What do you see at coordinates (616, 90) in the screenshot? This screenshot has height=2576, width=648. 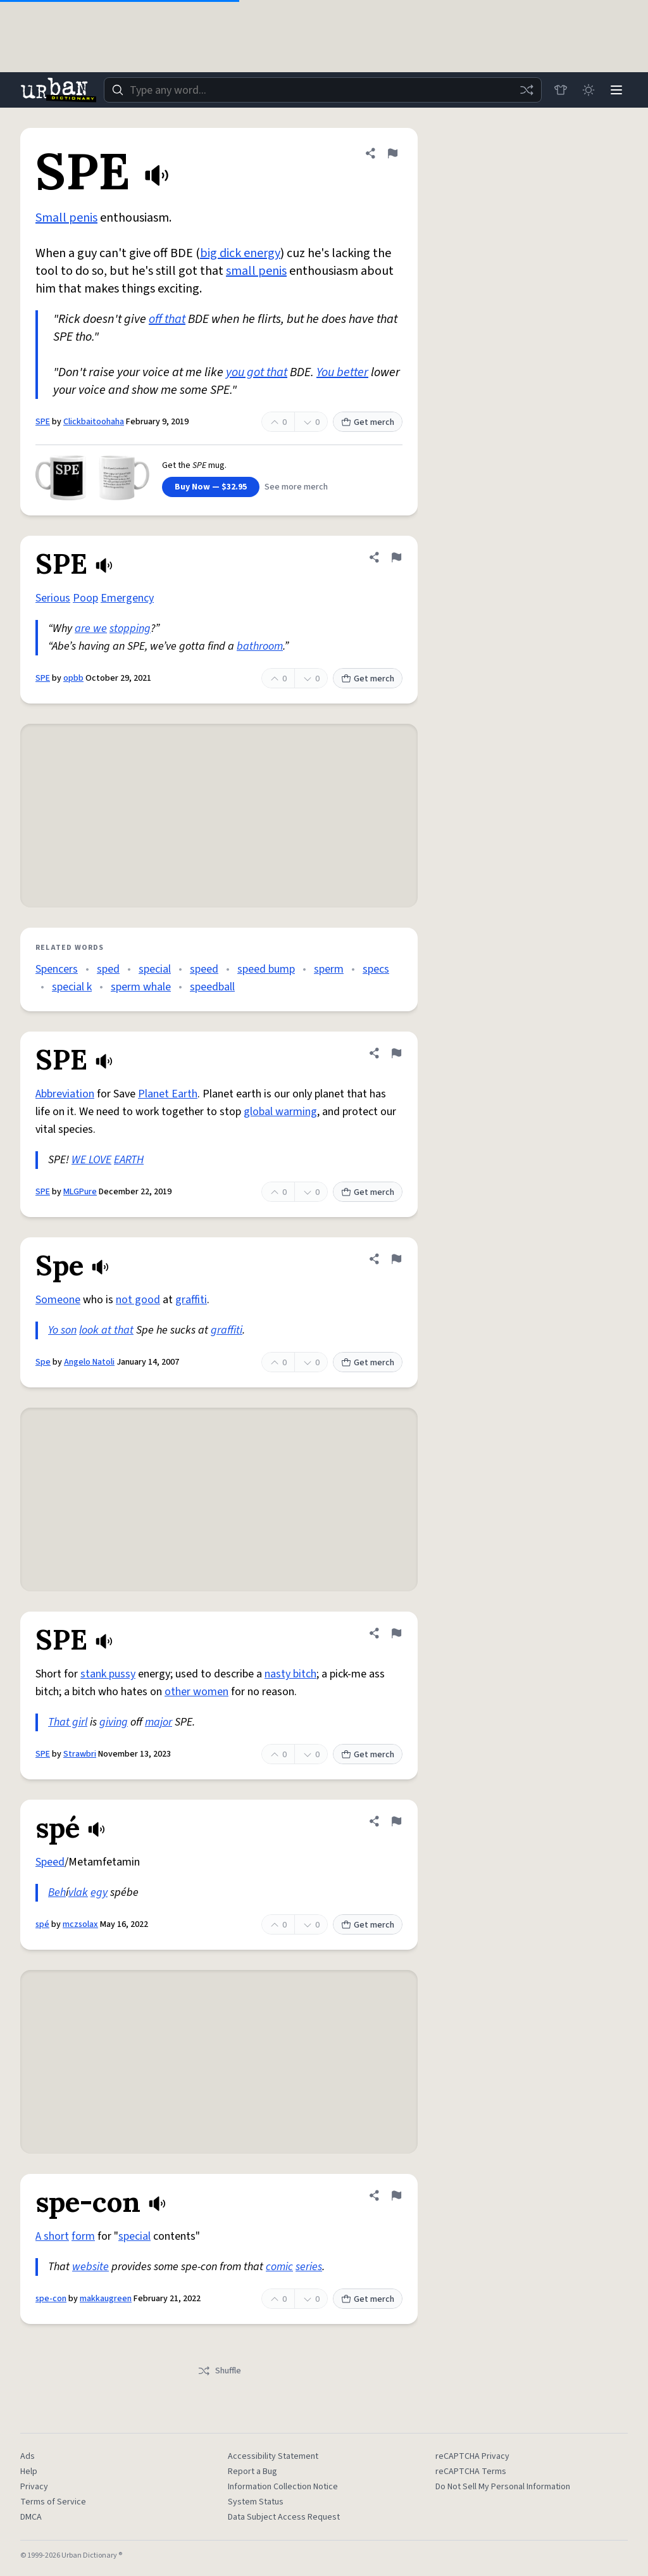 I see `[Menu]` at bounding box center [616, 90].